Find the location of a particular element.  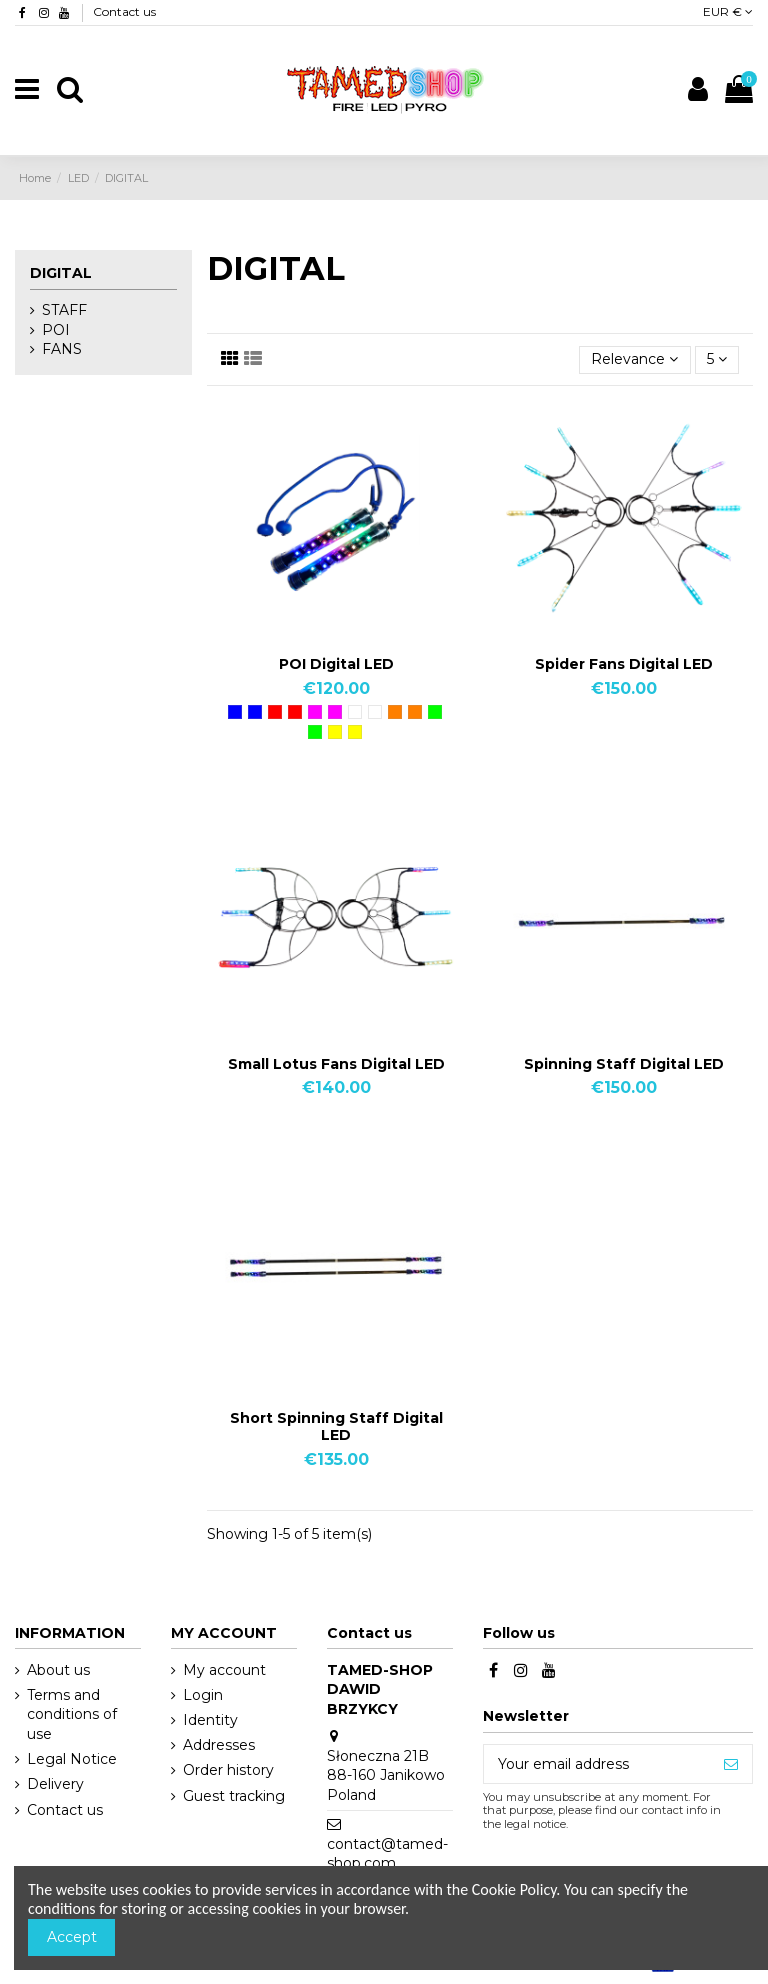

contact@tamed-shop.com is located at coordinates (387, 1854).